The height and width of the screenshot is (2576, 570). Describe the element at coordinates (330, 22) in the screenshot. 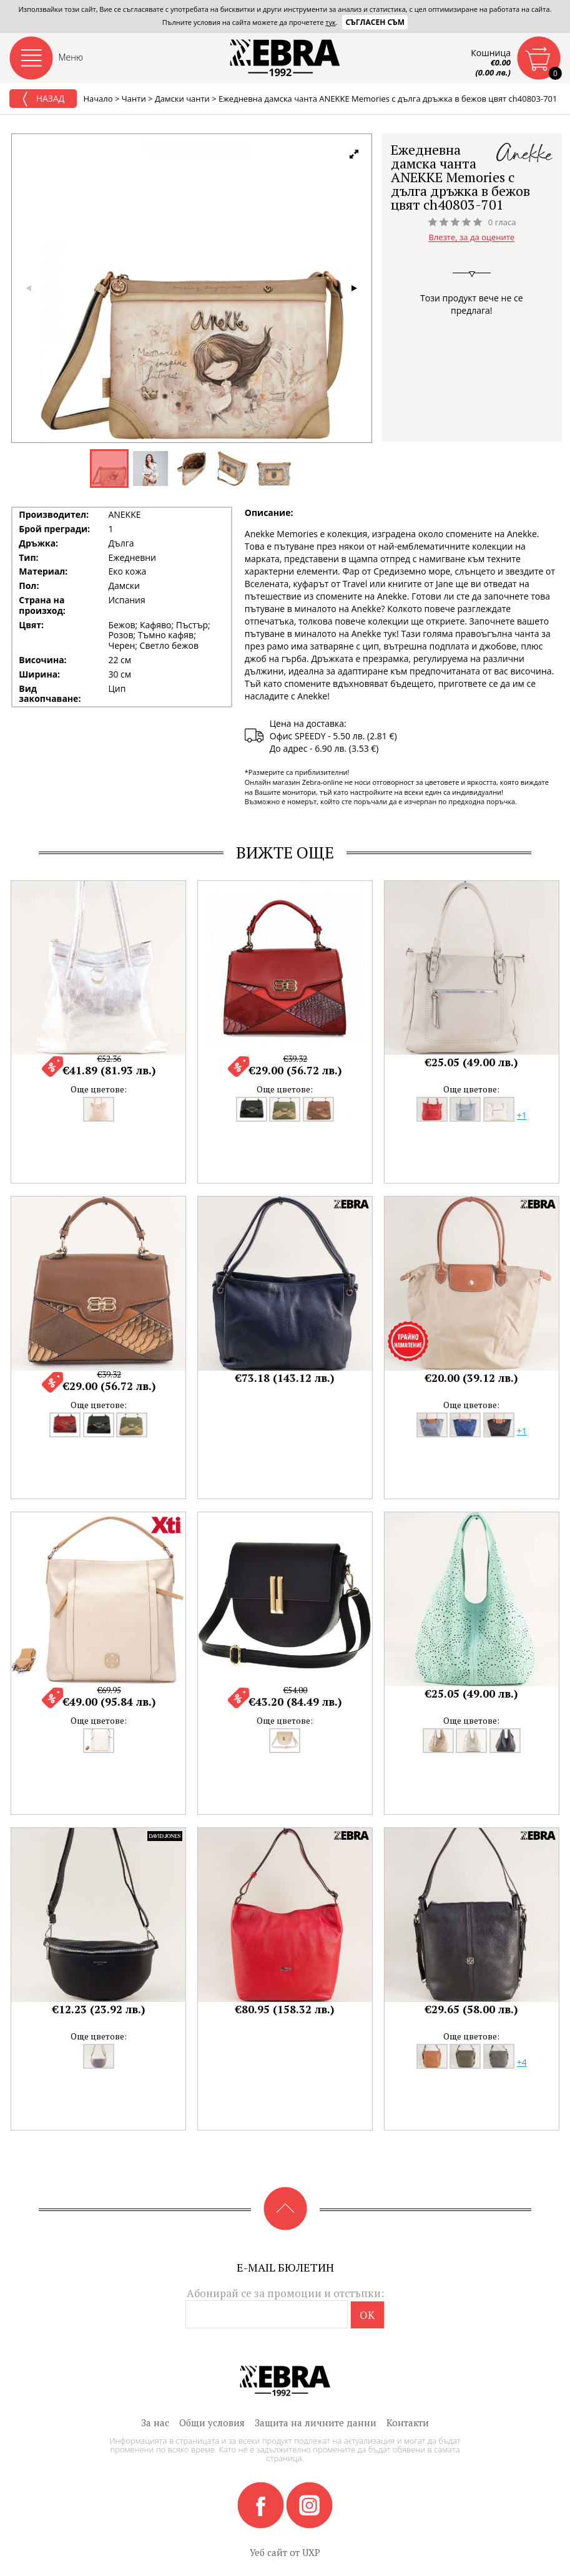

I see `тук` at that location.